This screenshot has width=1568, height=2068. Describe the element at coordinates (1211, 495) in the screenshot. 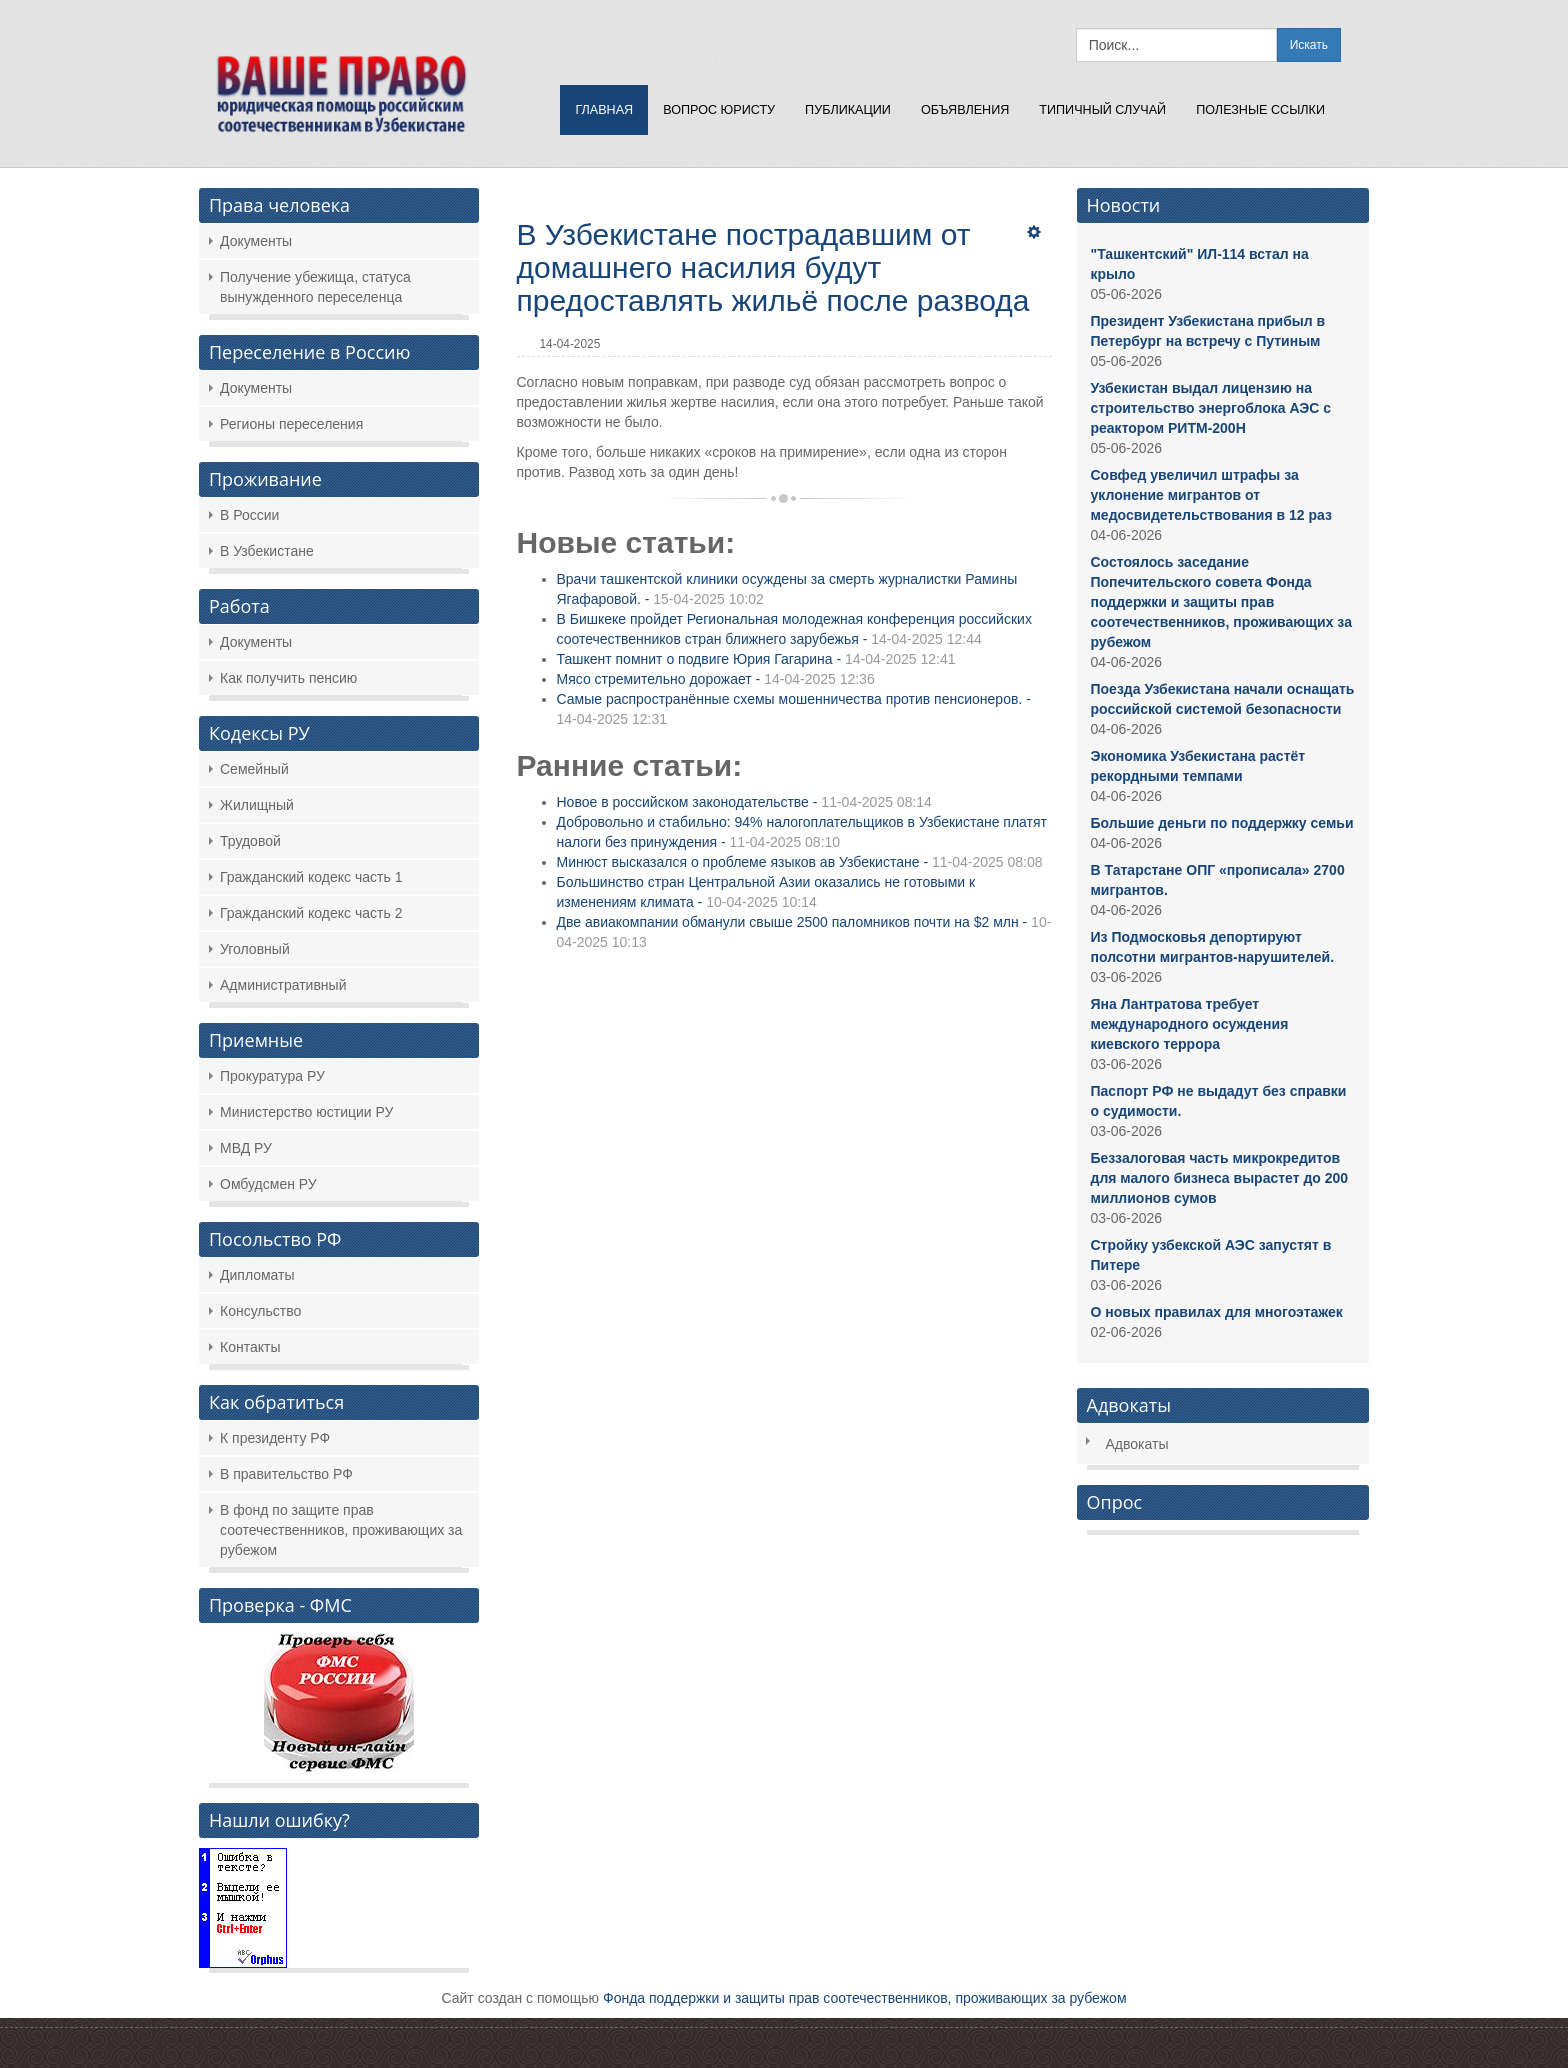

I see `Совфед увеличил штрафы за уклонение мигрантов от медосвидетельствования в 12 раз` at that location.